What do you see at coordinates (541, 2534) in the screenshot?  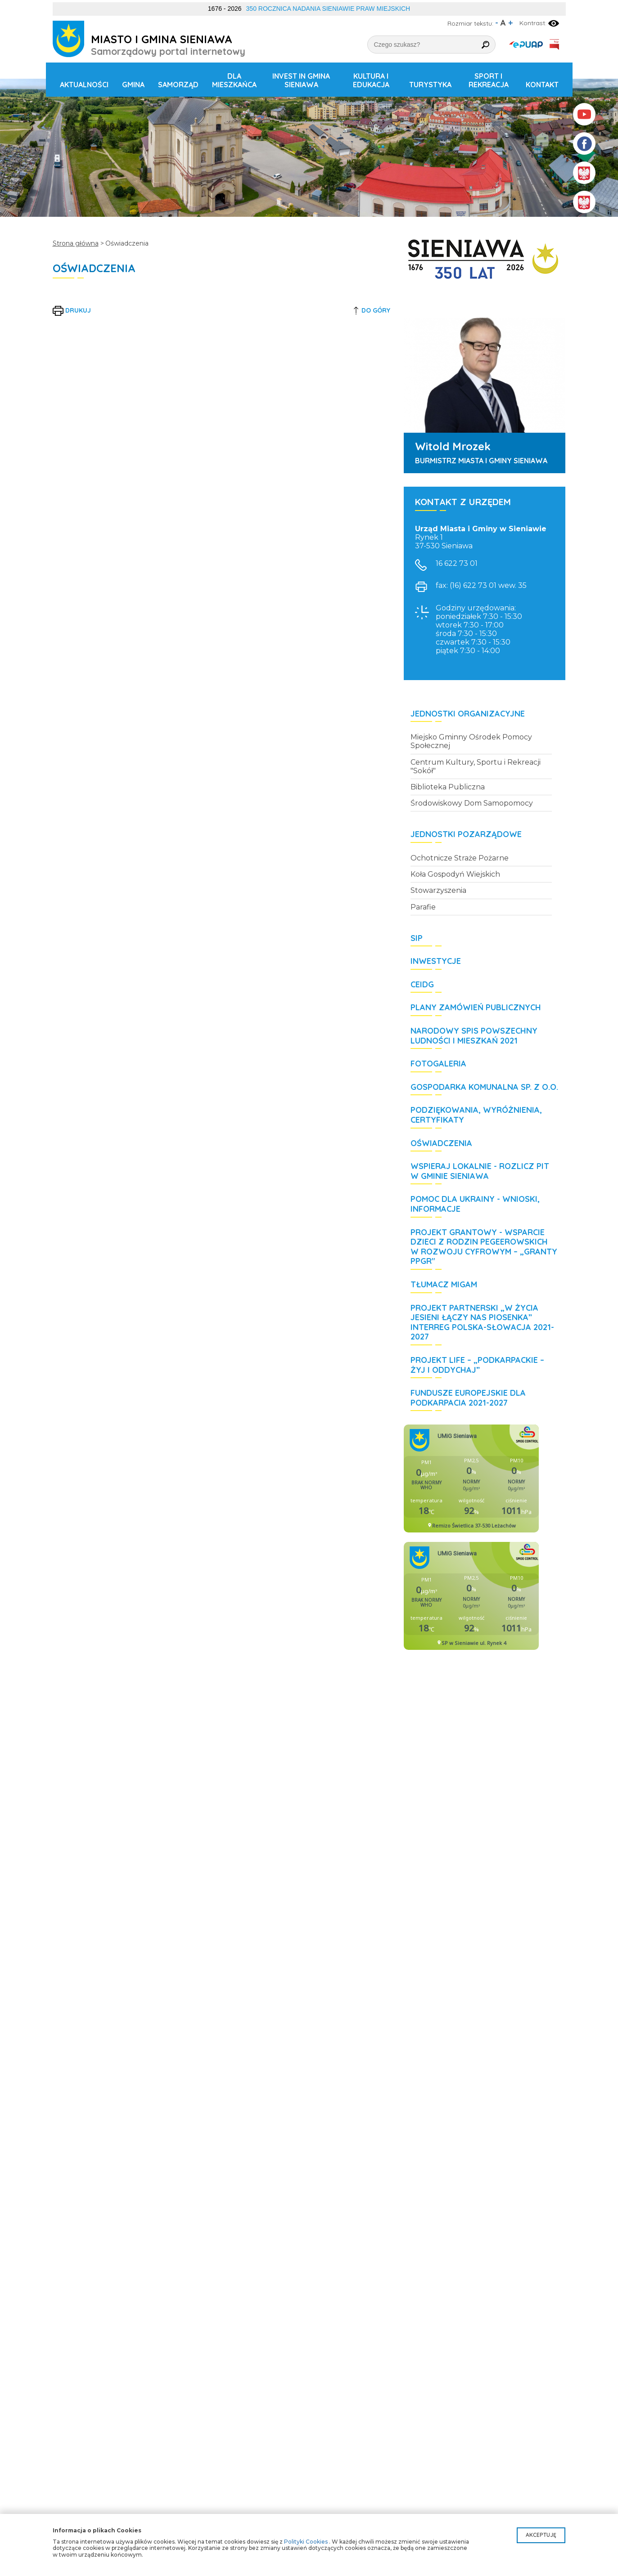 I see `Akceptuję` at bounding box center [541, 2534].